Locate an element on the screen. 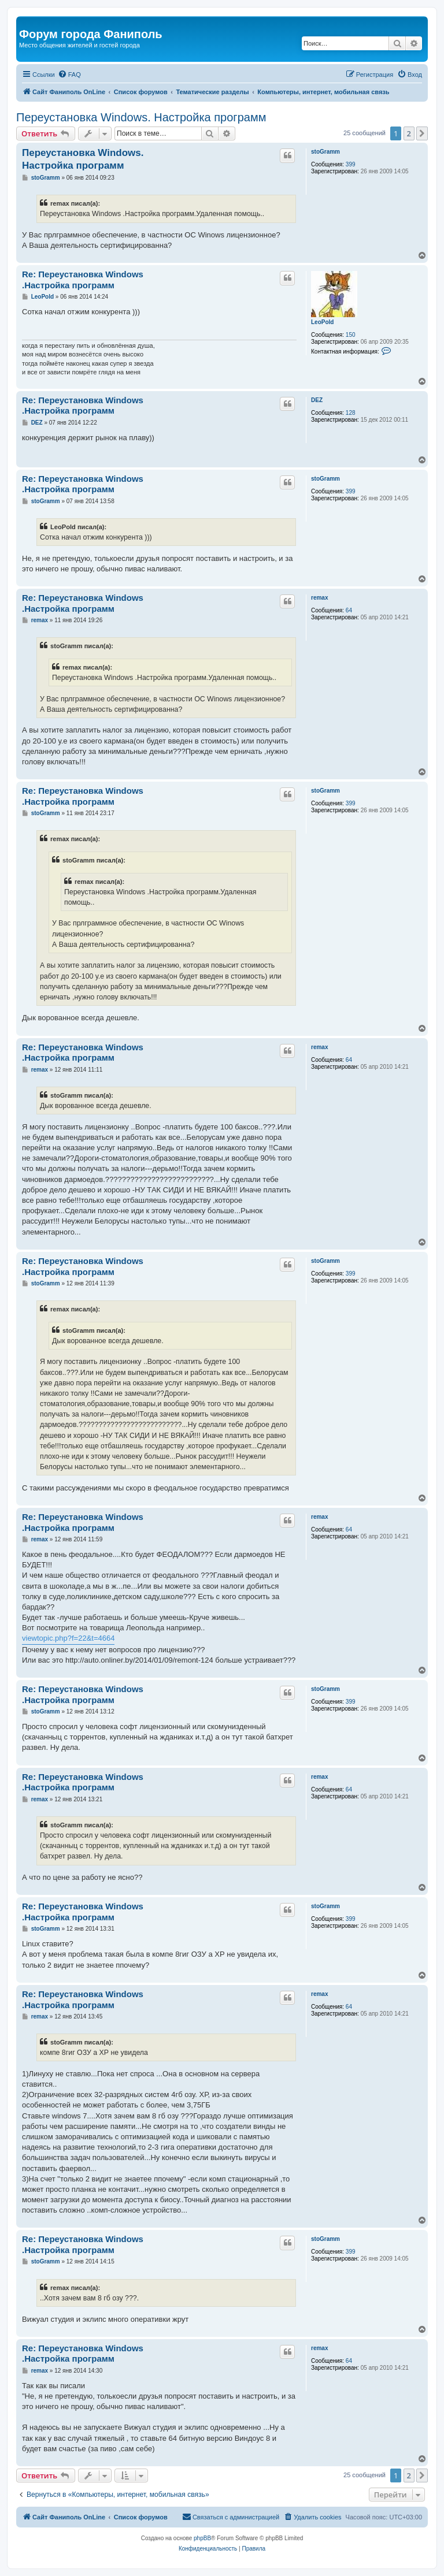  150 is located at coordinates (351, 335).